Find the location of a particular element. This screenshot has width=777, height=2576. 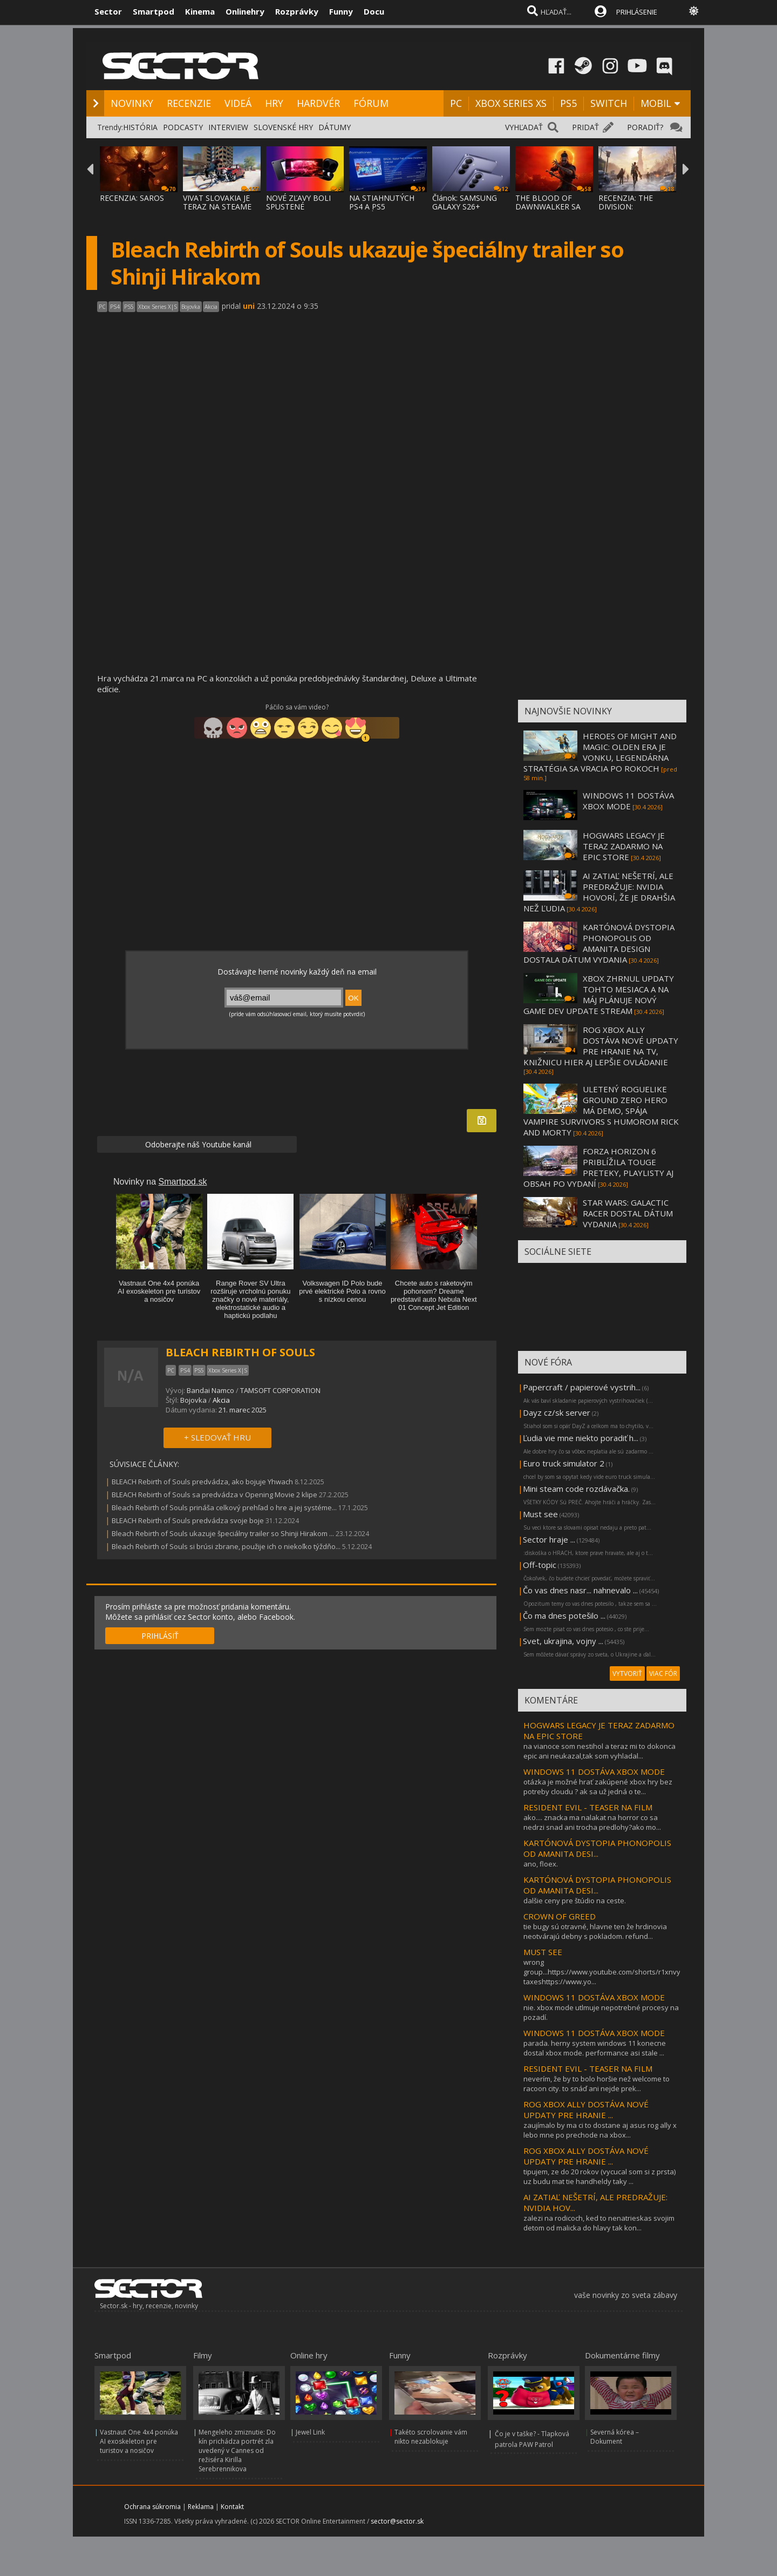

VIVAT SLOVAKIA JE TERAZ NA STEAME ZA MENEJ is located at coordinates (217, 206).